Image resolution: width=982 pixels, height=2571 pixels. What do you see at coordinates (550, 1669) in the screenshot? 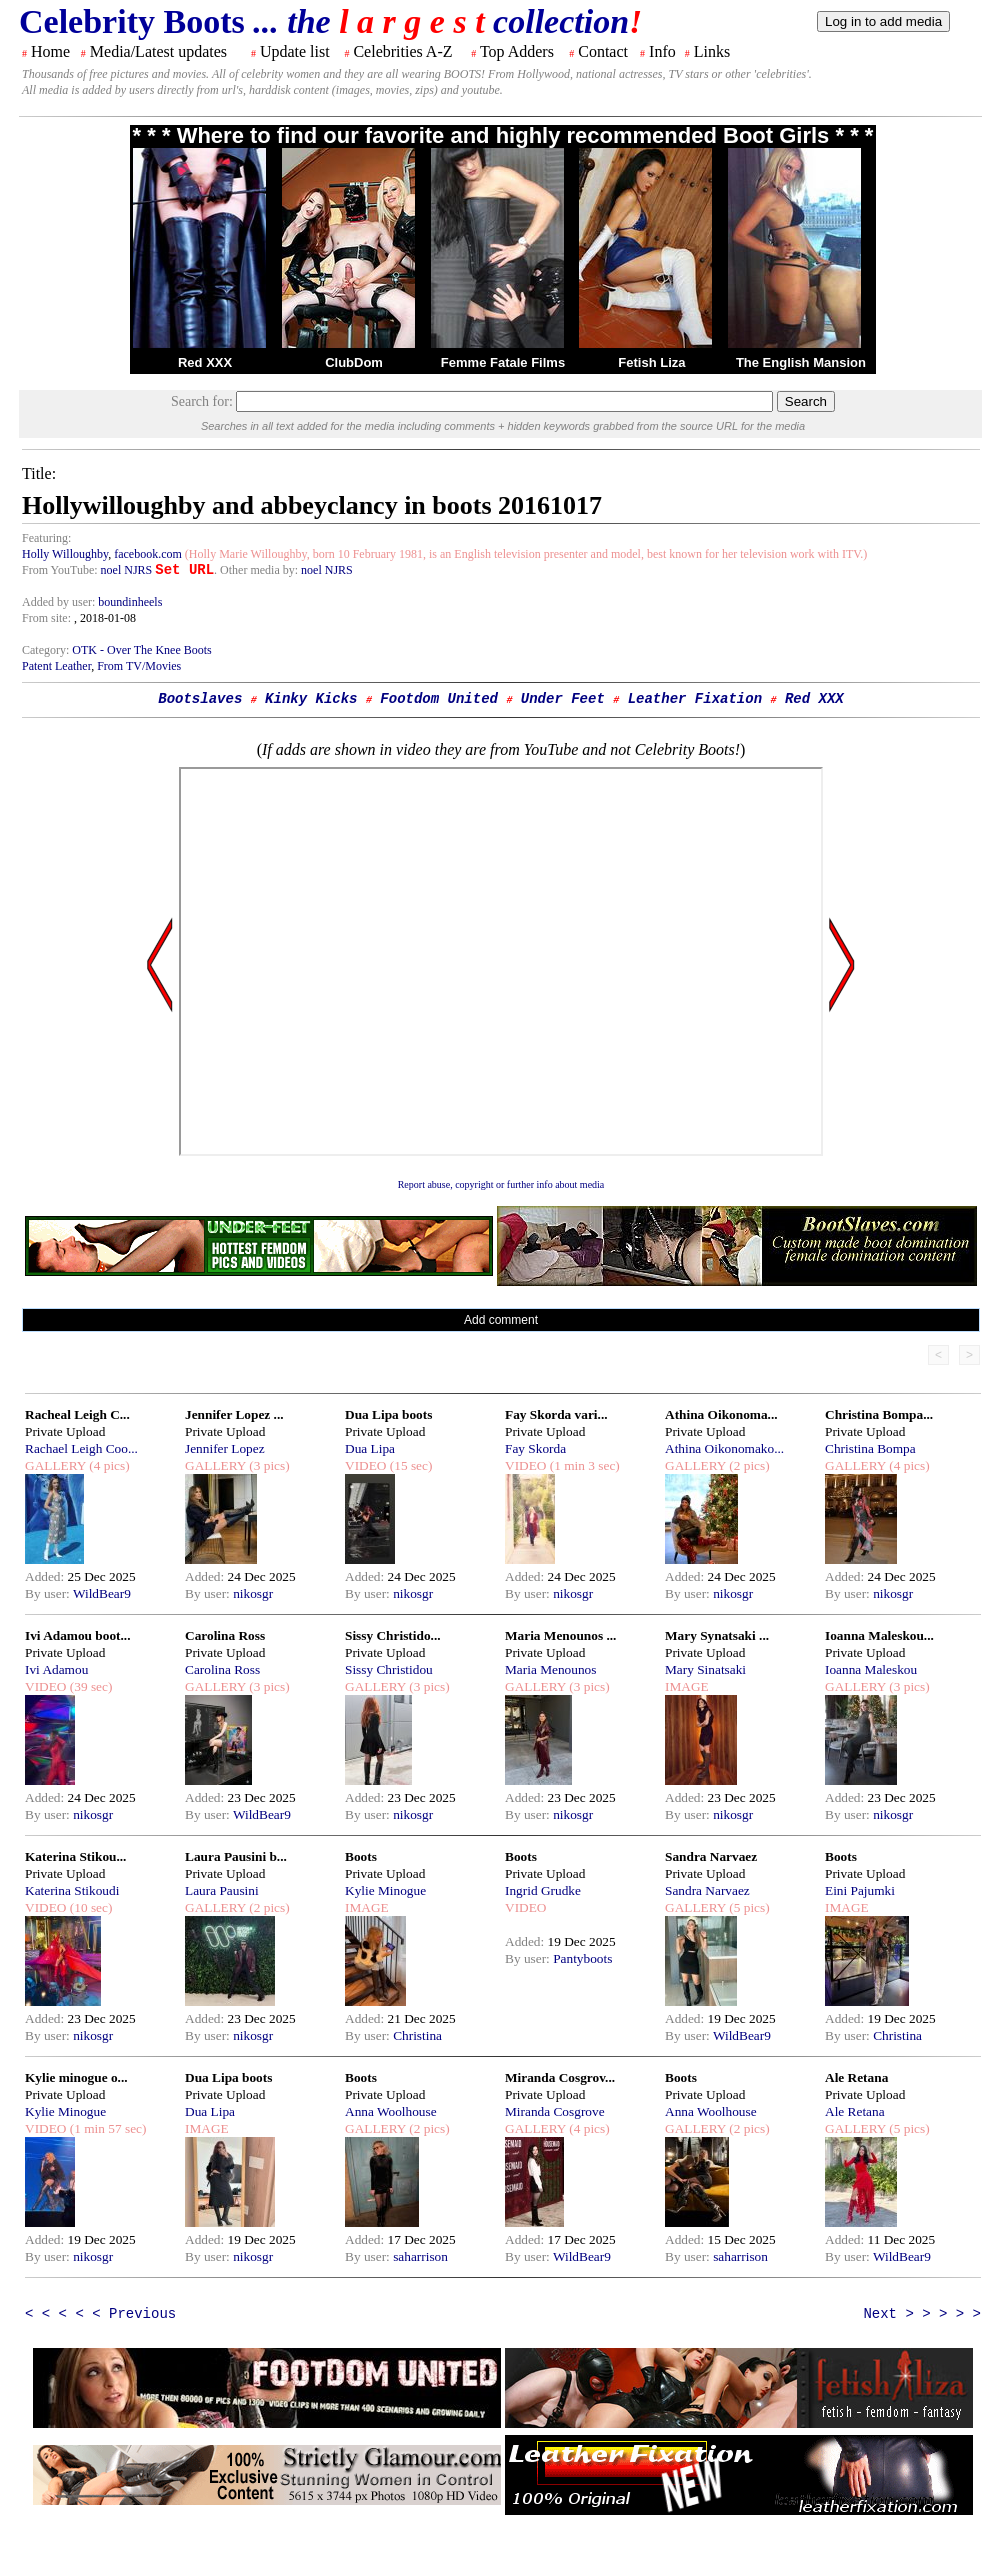
I see `Maria Menounos` at bounding box center [550, 1669].